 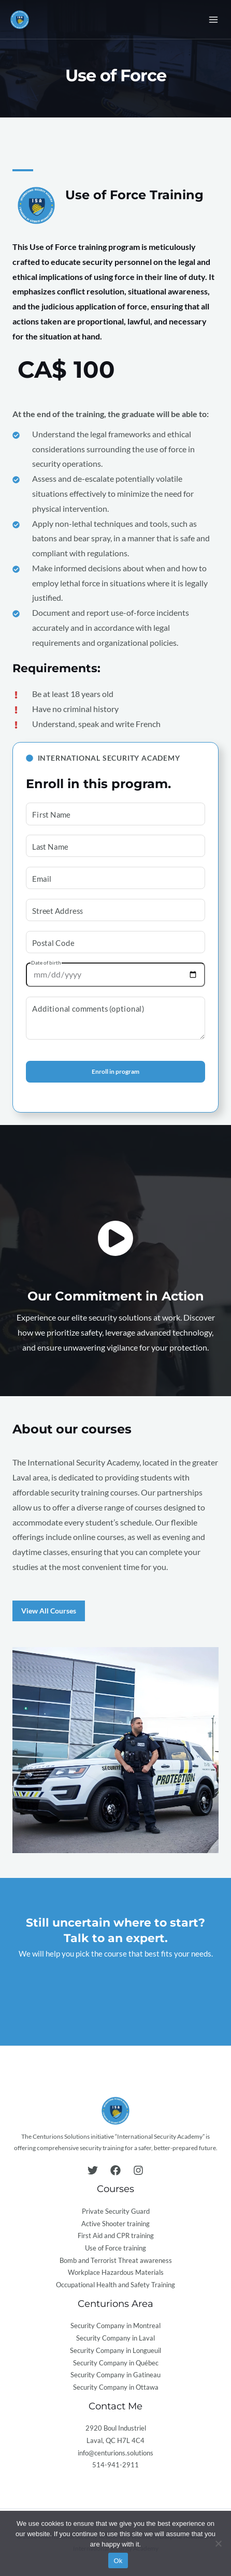 I want to click on Security Company in Québec, so click(x=115, y=2363).